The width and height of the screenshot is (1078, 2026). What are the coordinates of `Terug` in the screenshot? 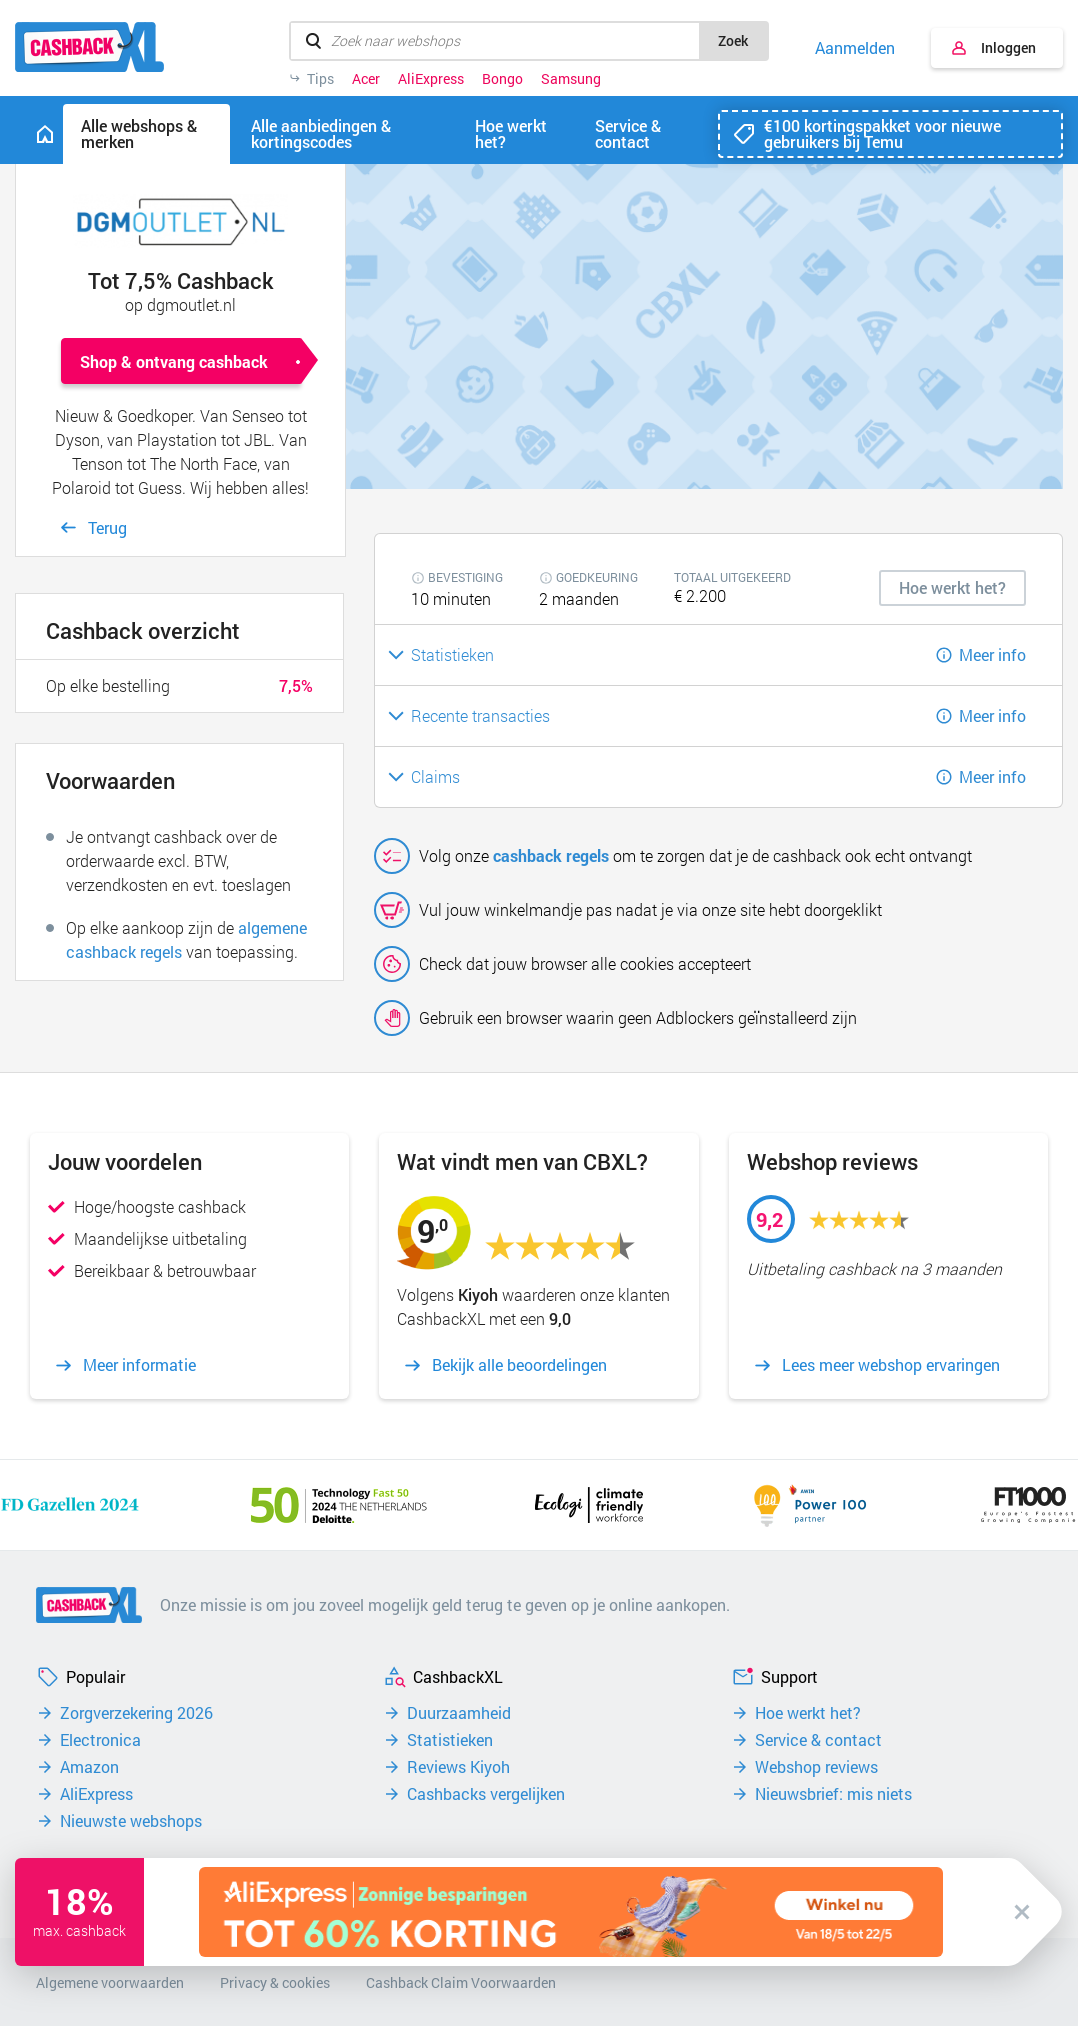 It's located at (107, 527).